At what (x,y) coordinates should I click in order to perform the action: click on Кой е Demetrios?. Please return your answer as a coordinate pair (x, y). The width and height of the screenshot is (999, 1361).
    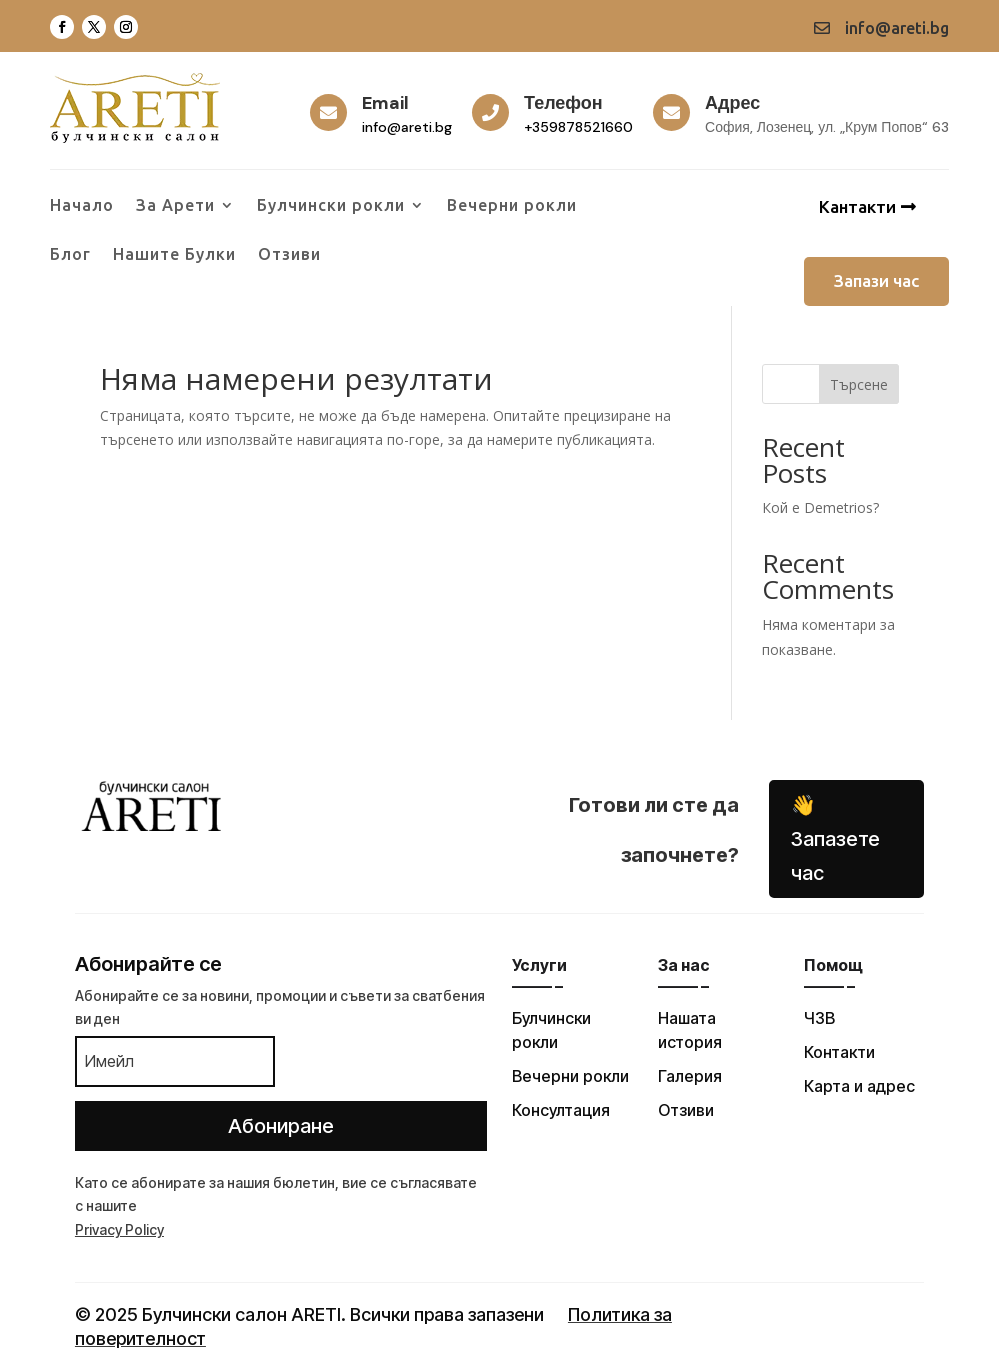
    Looking at the image, I should click on (820, 507).